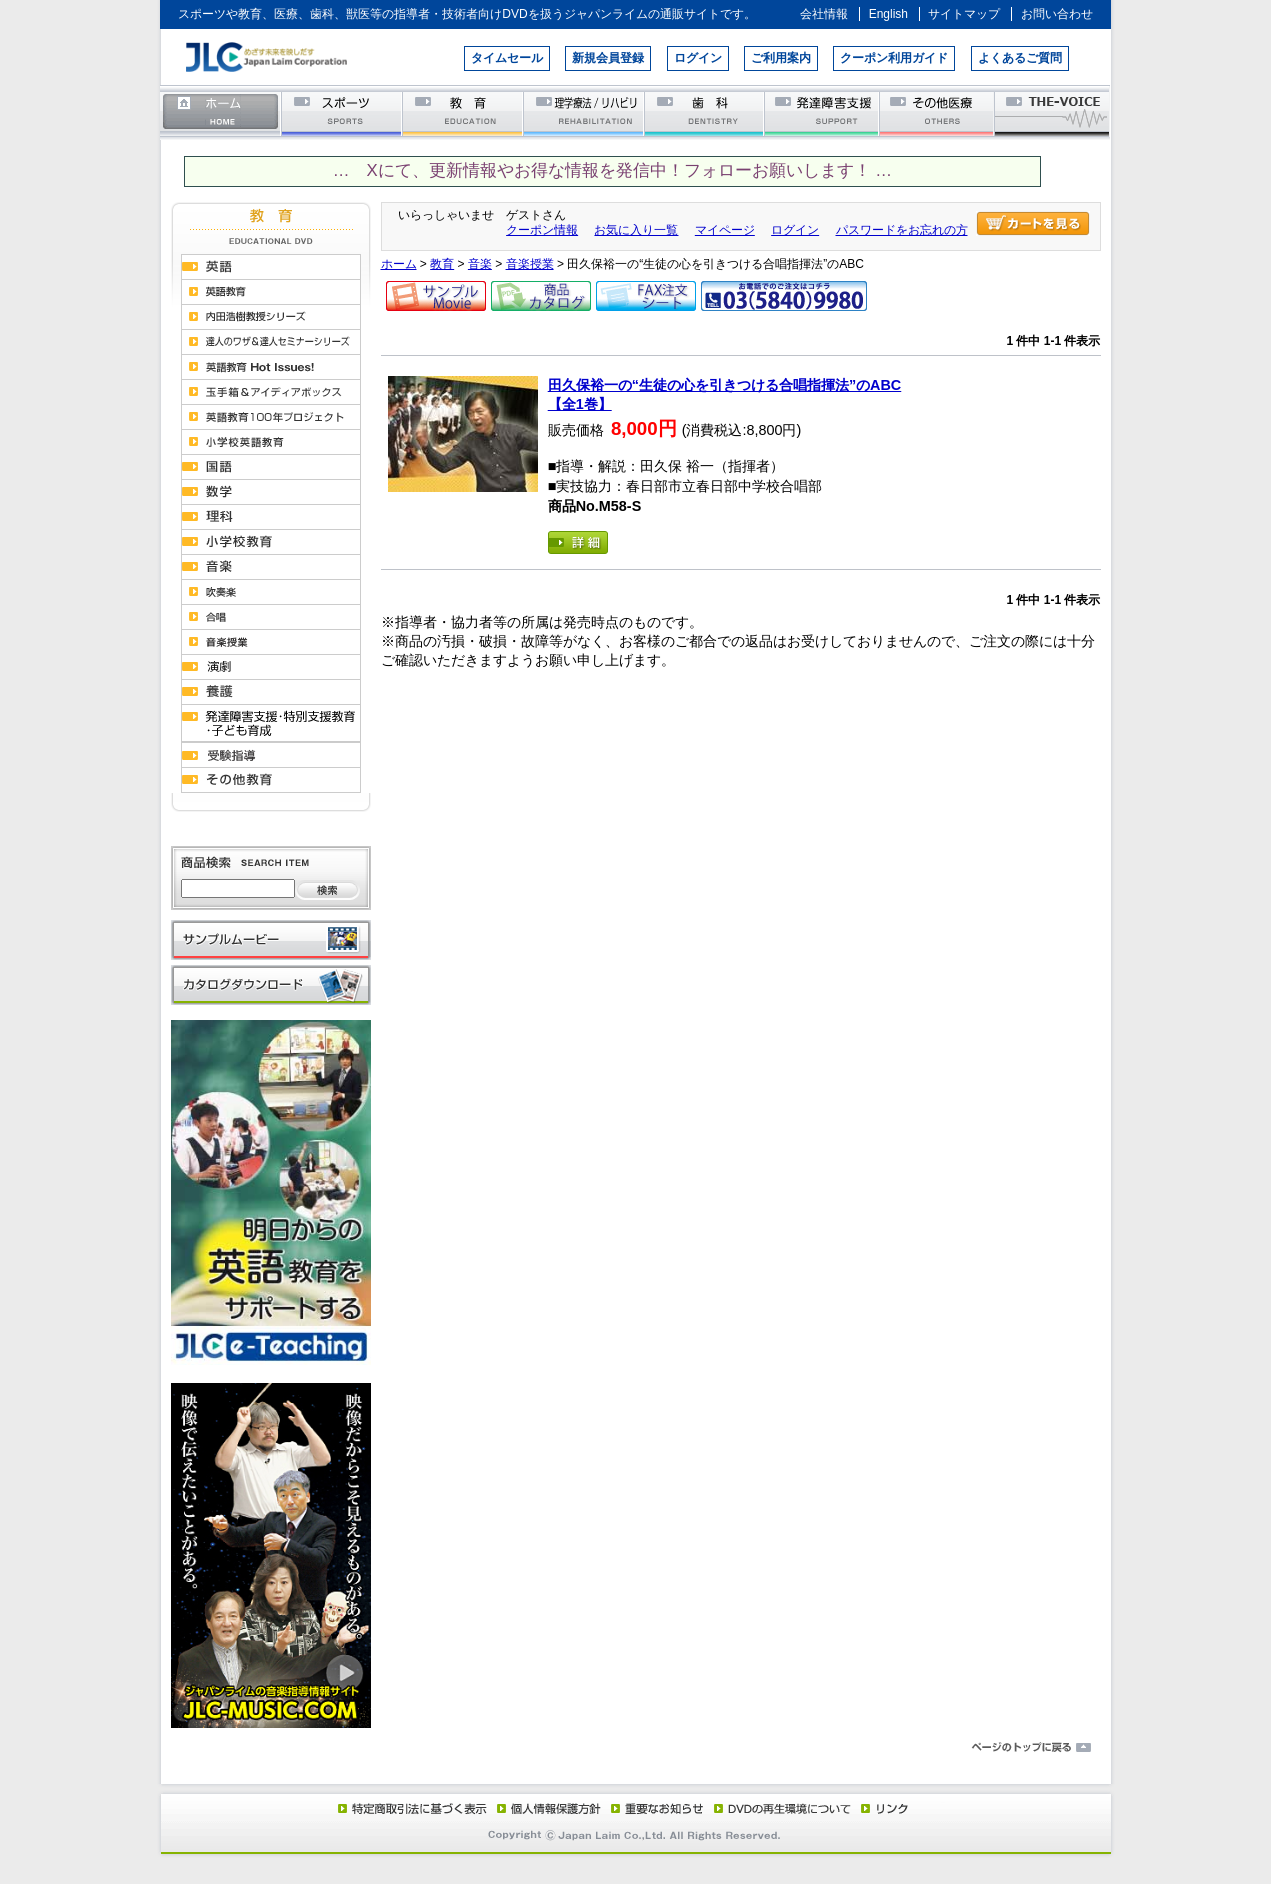 The width and height of the screenshot is (1271, 1884). Describe the element at coordinates (608, 58) in the screenshot. I see `新規会員登録` at that location.